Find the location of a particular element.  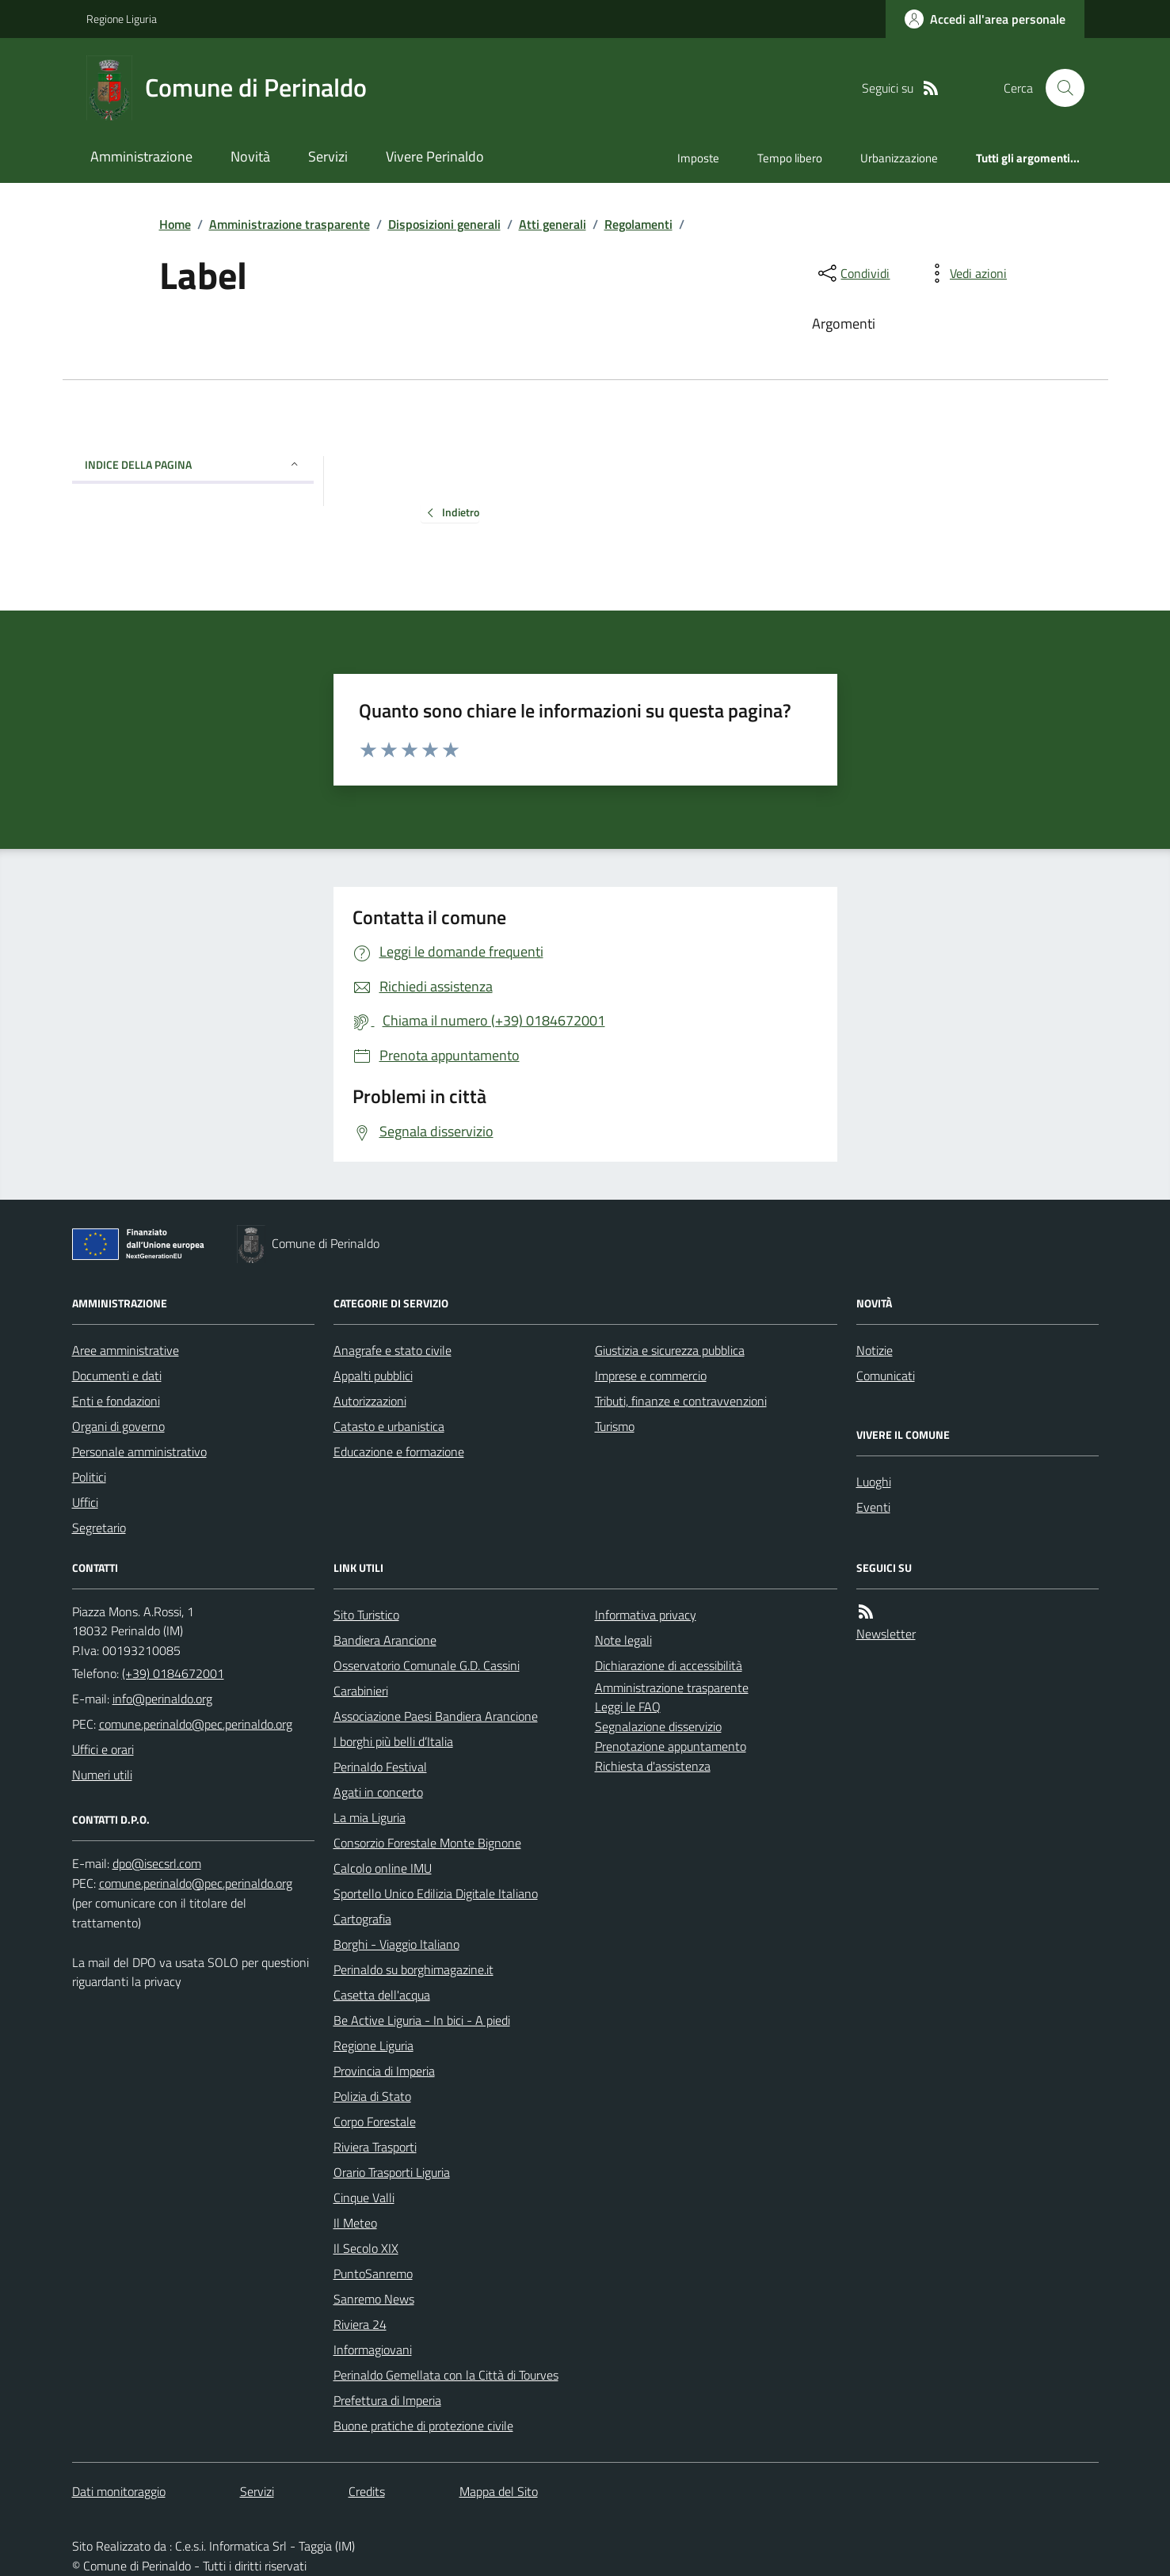

Polizia di Stato is located at coordinates (372, 2096).